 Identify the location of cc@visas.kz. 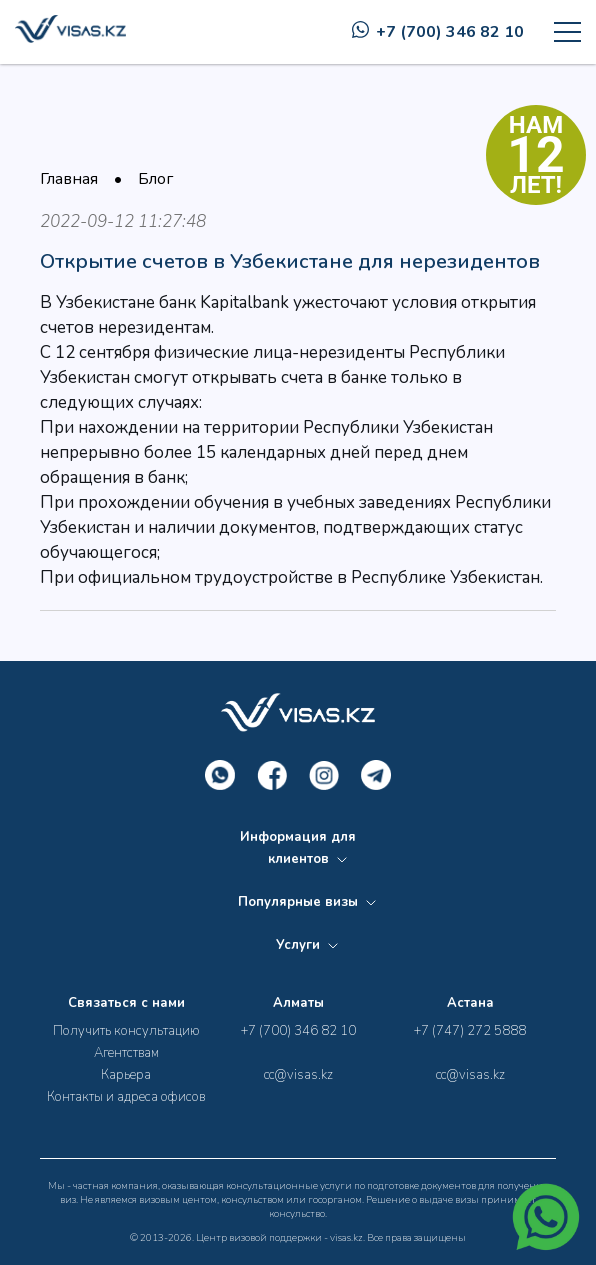
(298, 1075).